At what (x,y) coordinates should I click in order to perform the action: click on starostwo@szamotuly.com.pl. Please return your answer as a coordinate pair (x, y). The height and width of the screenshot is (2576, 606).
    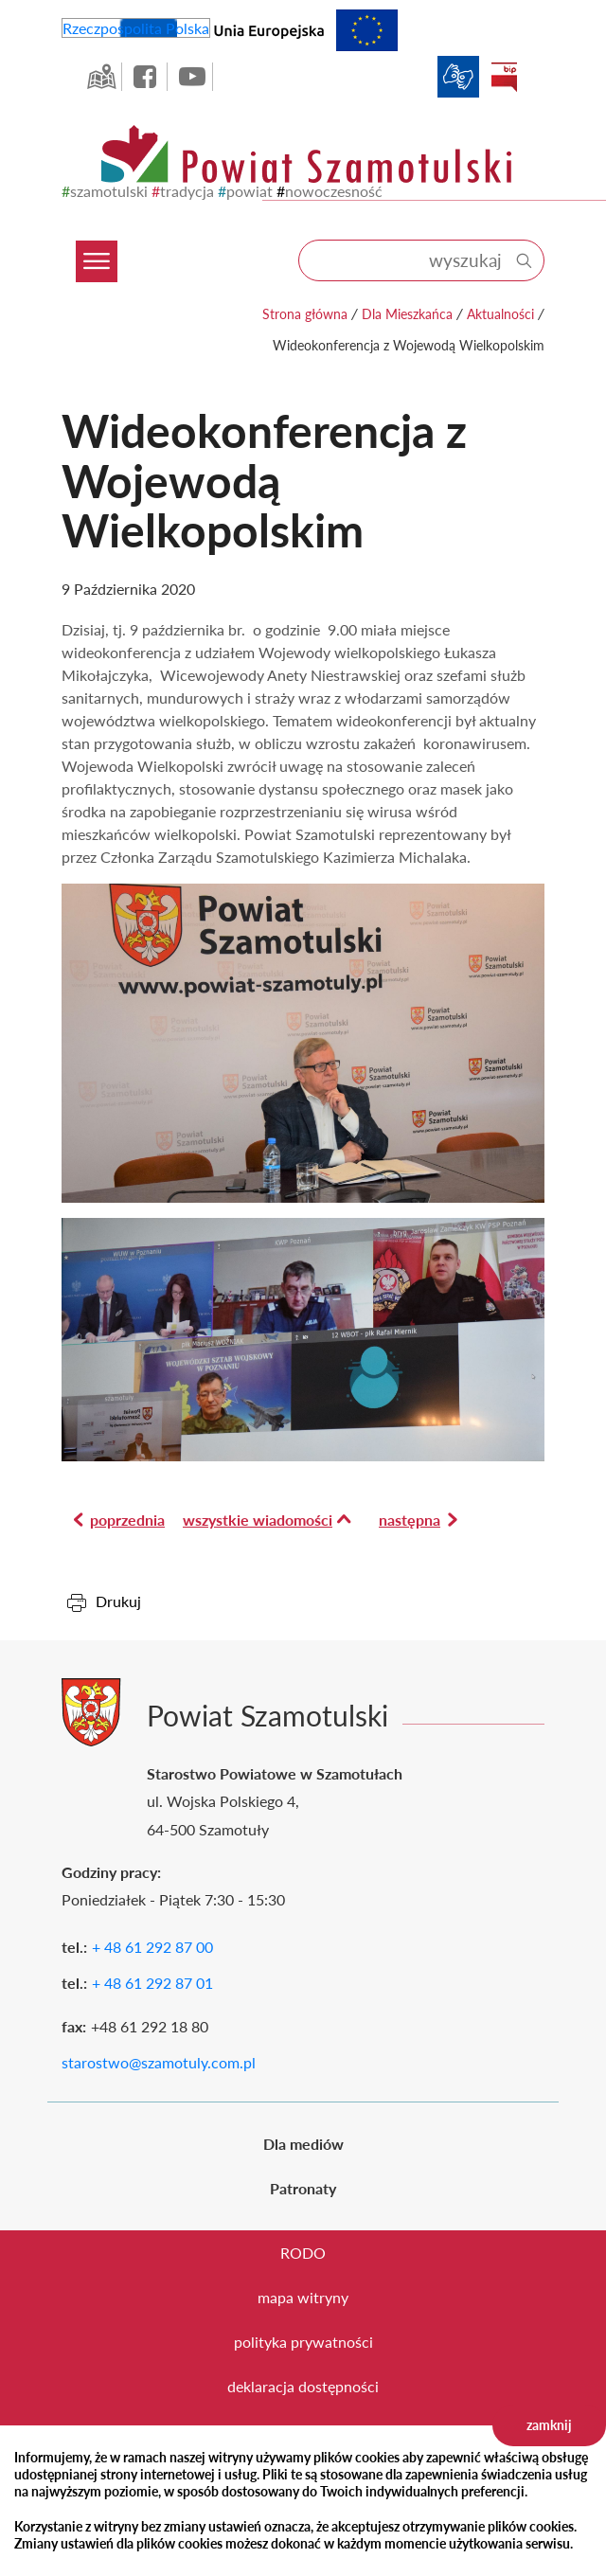
    Looking at the image, I should click on (159, 2062).